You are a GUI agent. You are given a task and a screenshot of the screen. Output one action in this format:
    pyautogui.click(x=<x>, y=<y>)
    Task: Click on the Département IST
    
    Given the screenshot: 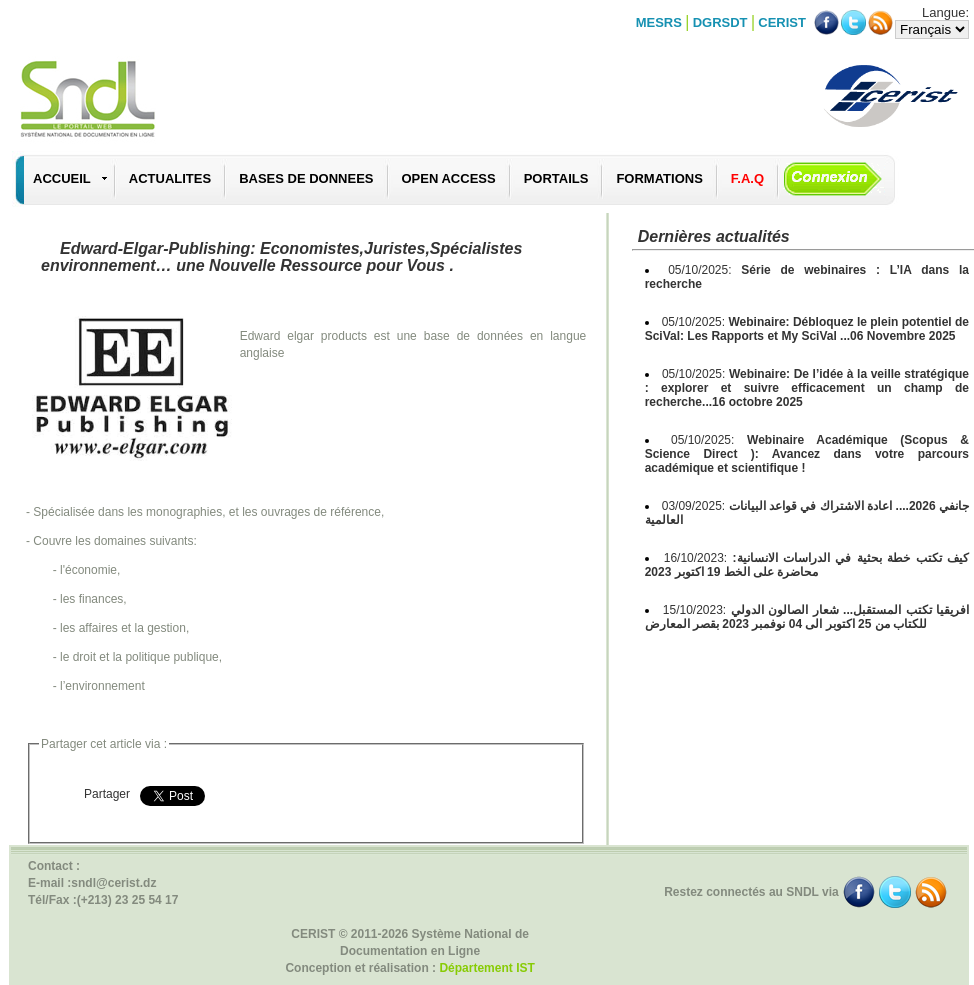 What is the action you would take?
    pyautogui.click(x=486, y=968)
    